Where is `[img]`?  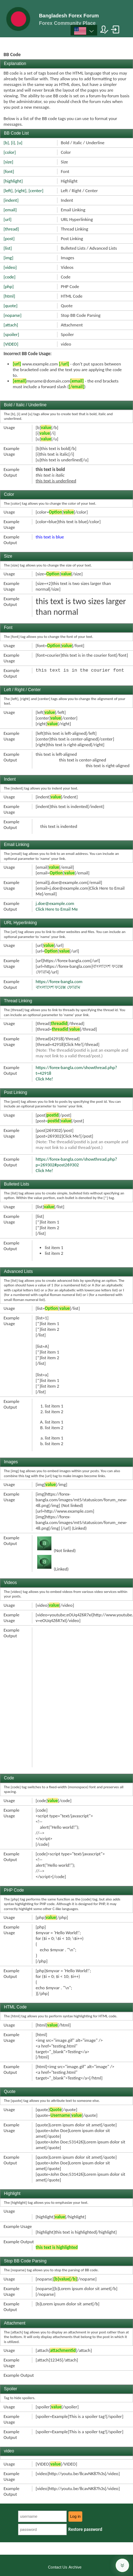 [img] is located at coordinates (8, 257).